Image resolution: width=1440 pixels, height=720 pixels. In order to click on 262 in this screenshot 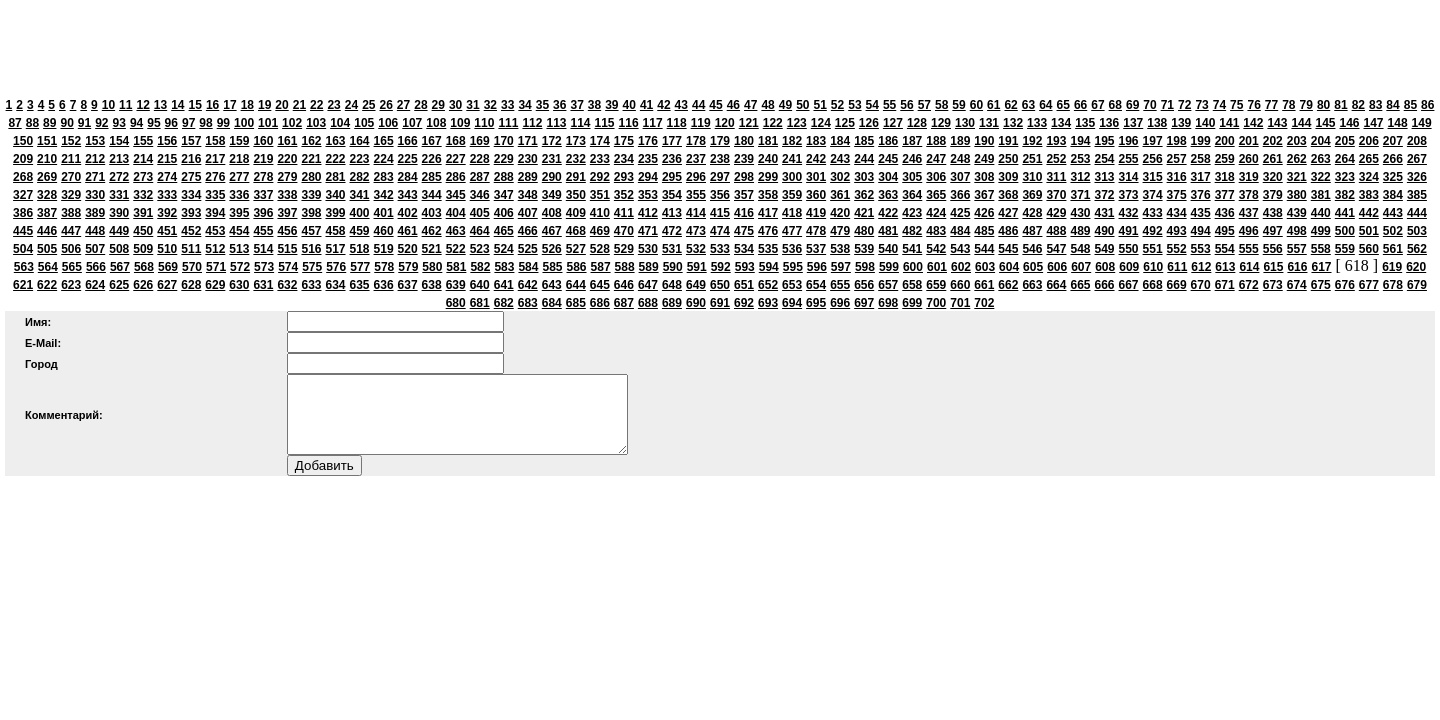, I will do `click(1297, 159)`.